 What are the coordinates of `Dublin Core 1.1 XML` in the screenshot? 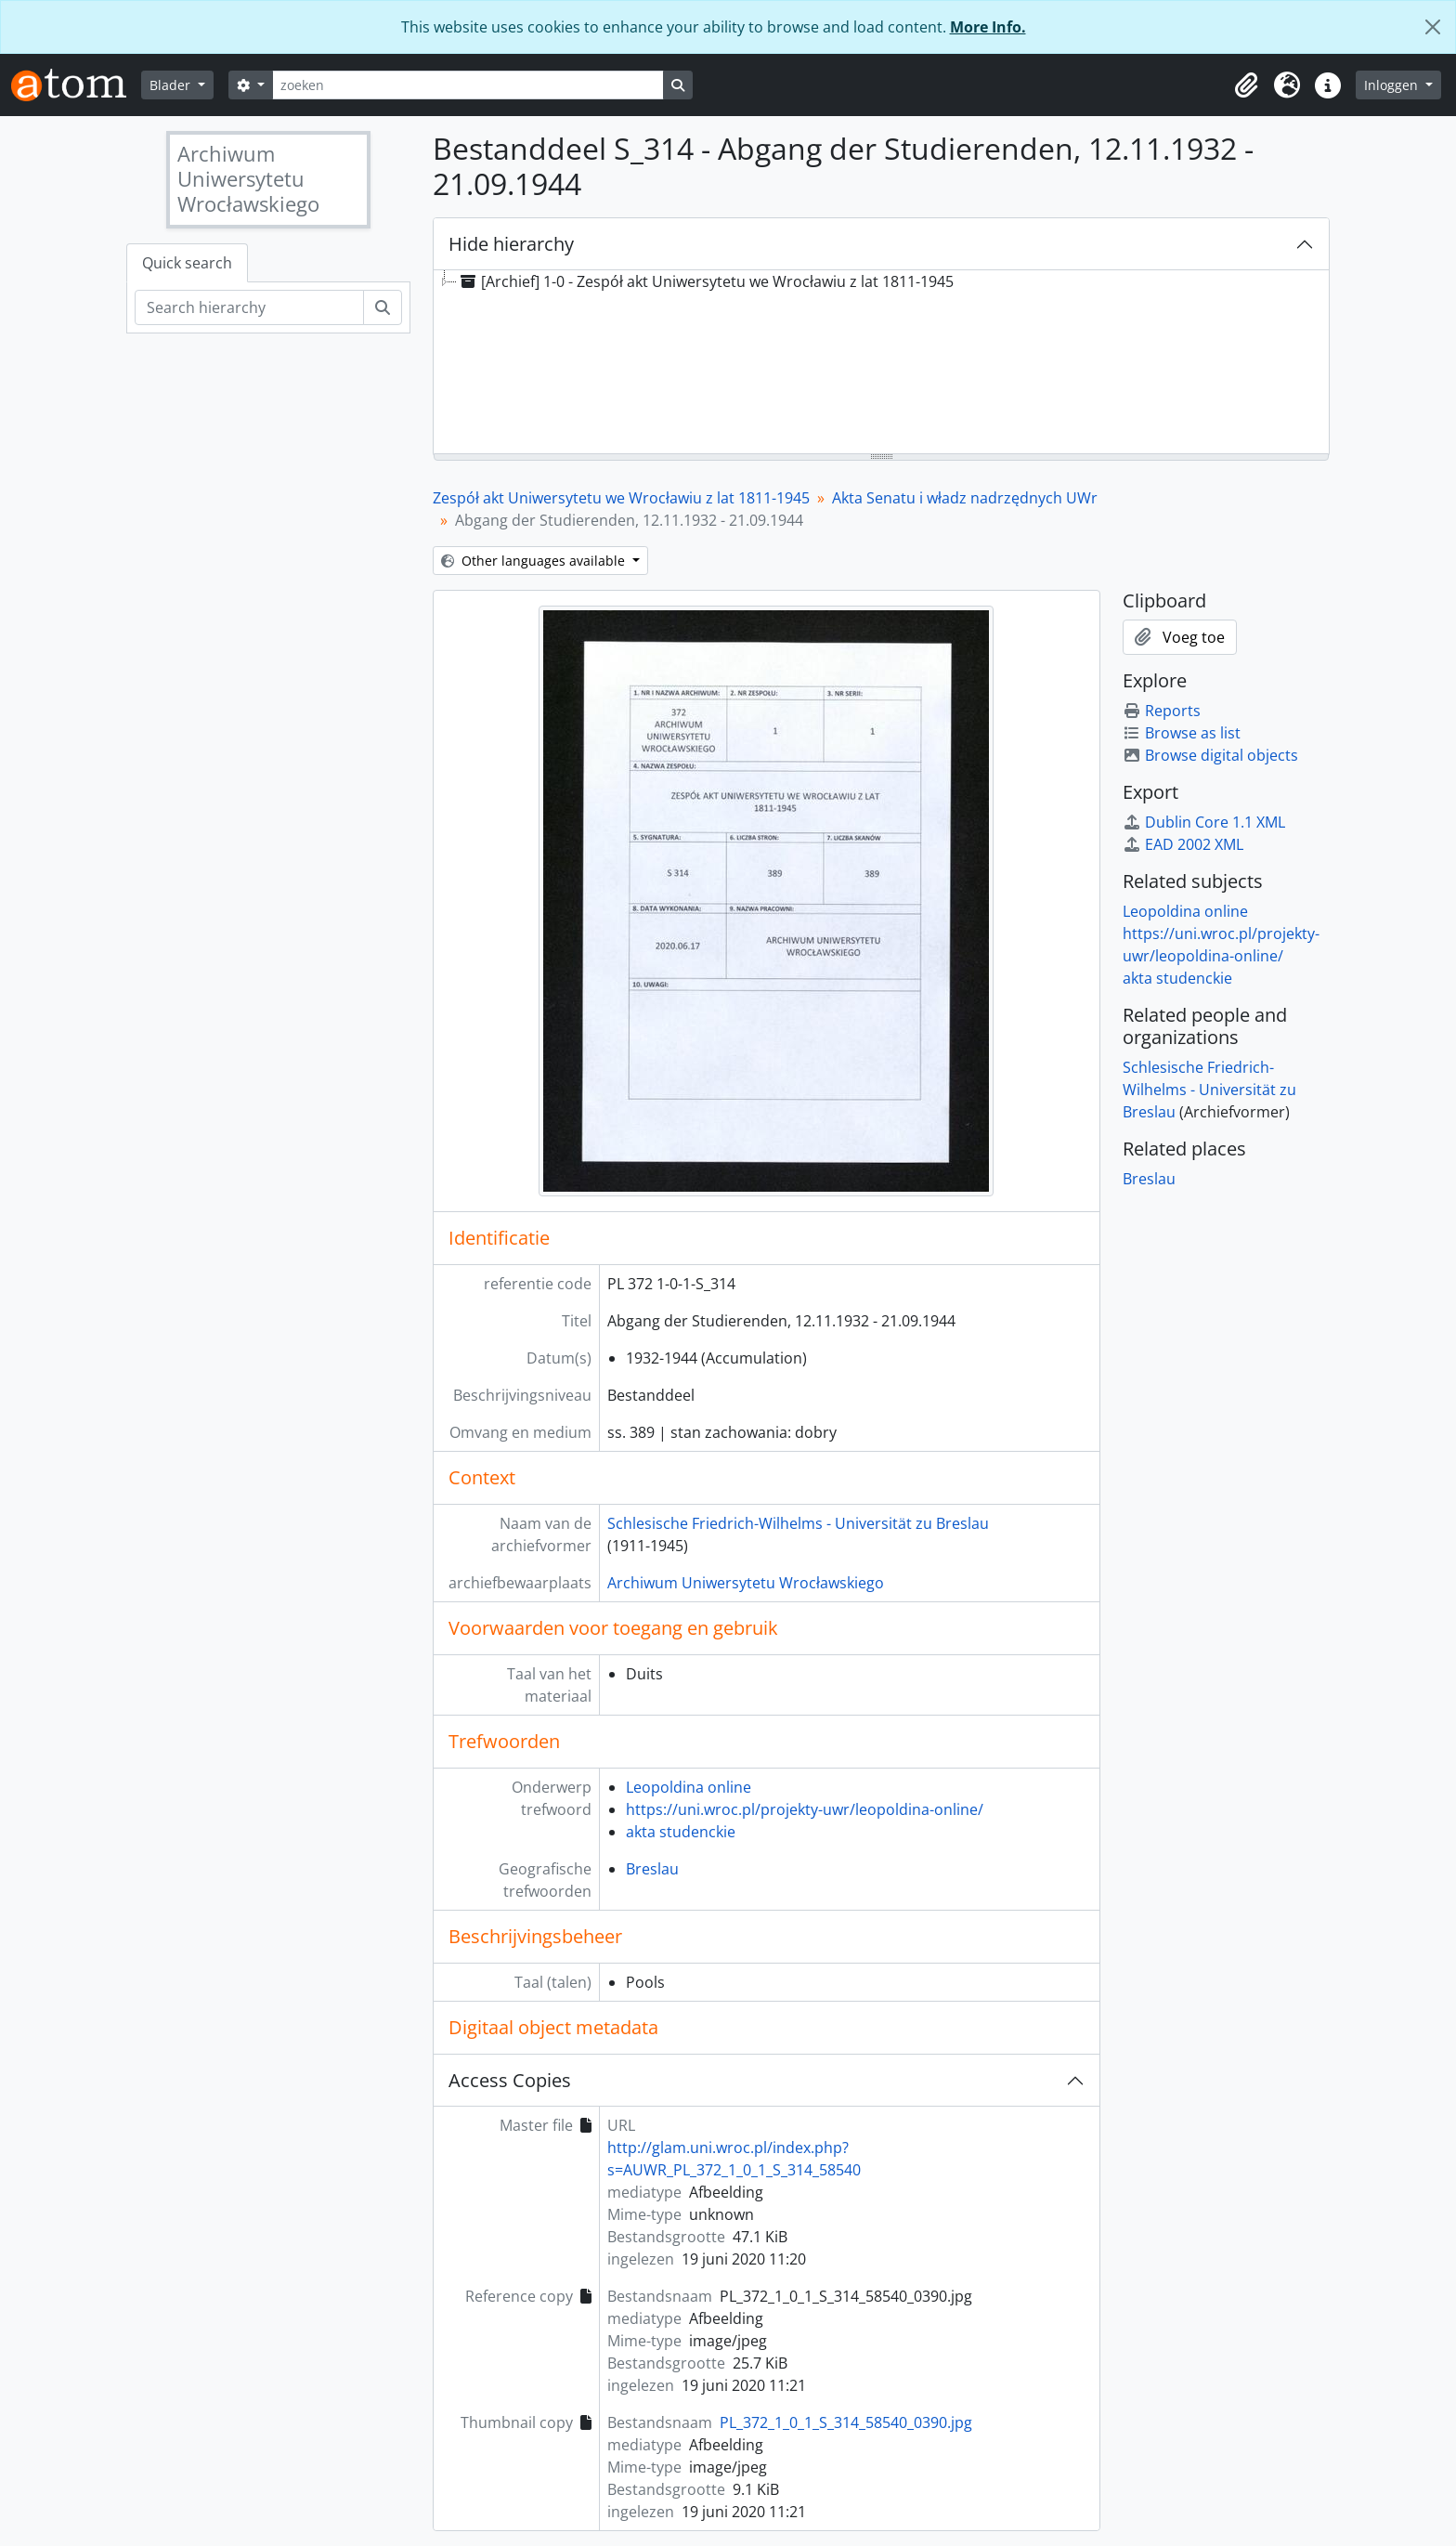 It's located at (1204, 822).